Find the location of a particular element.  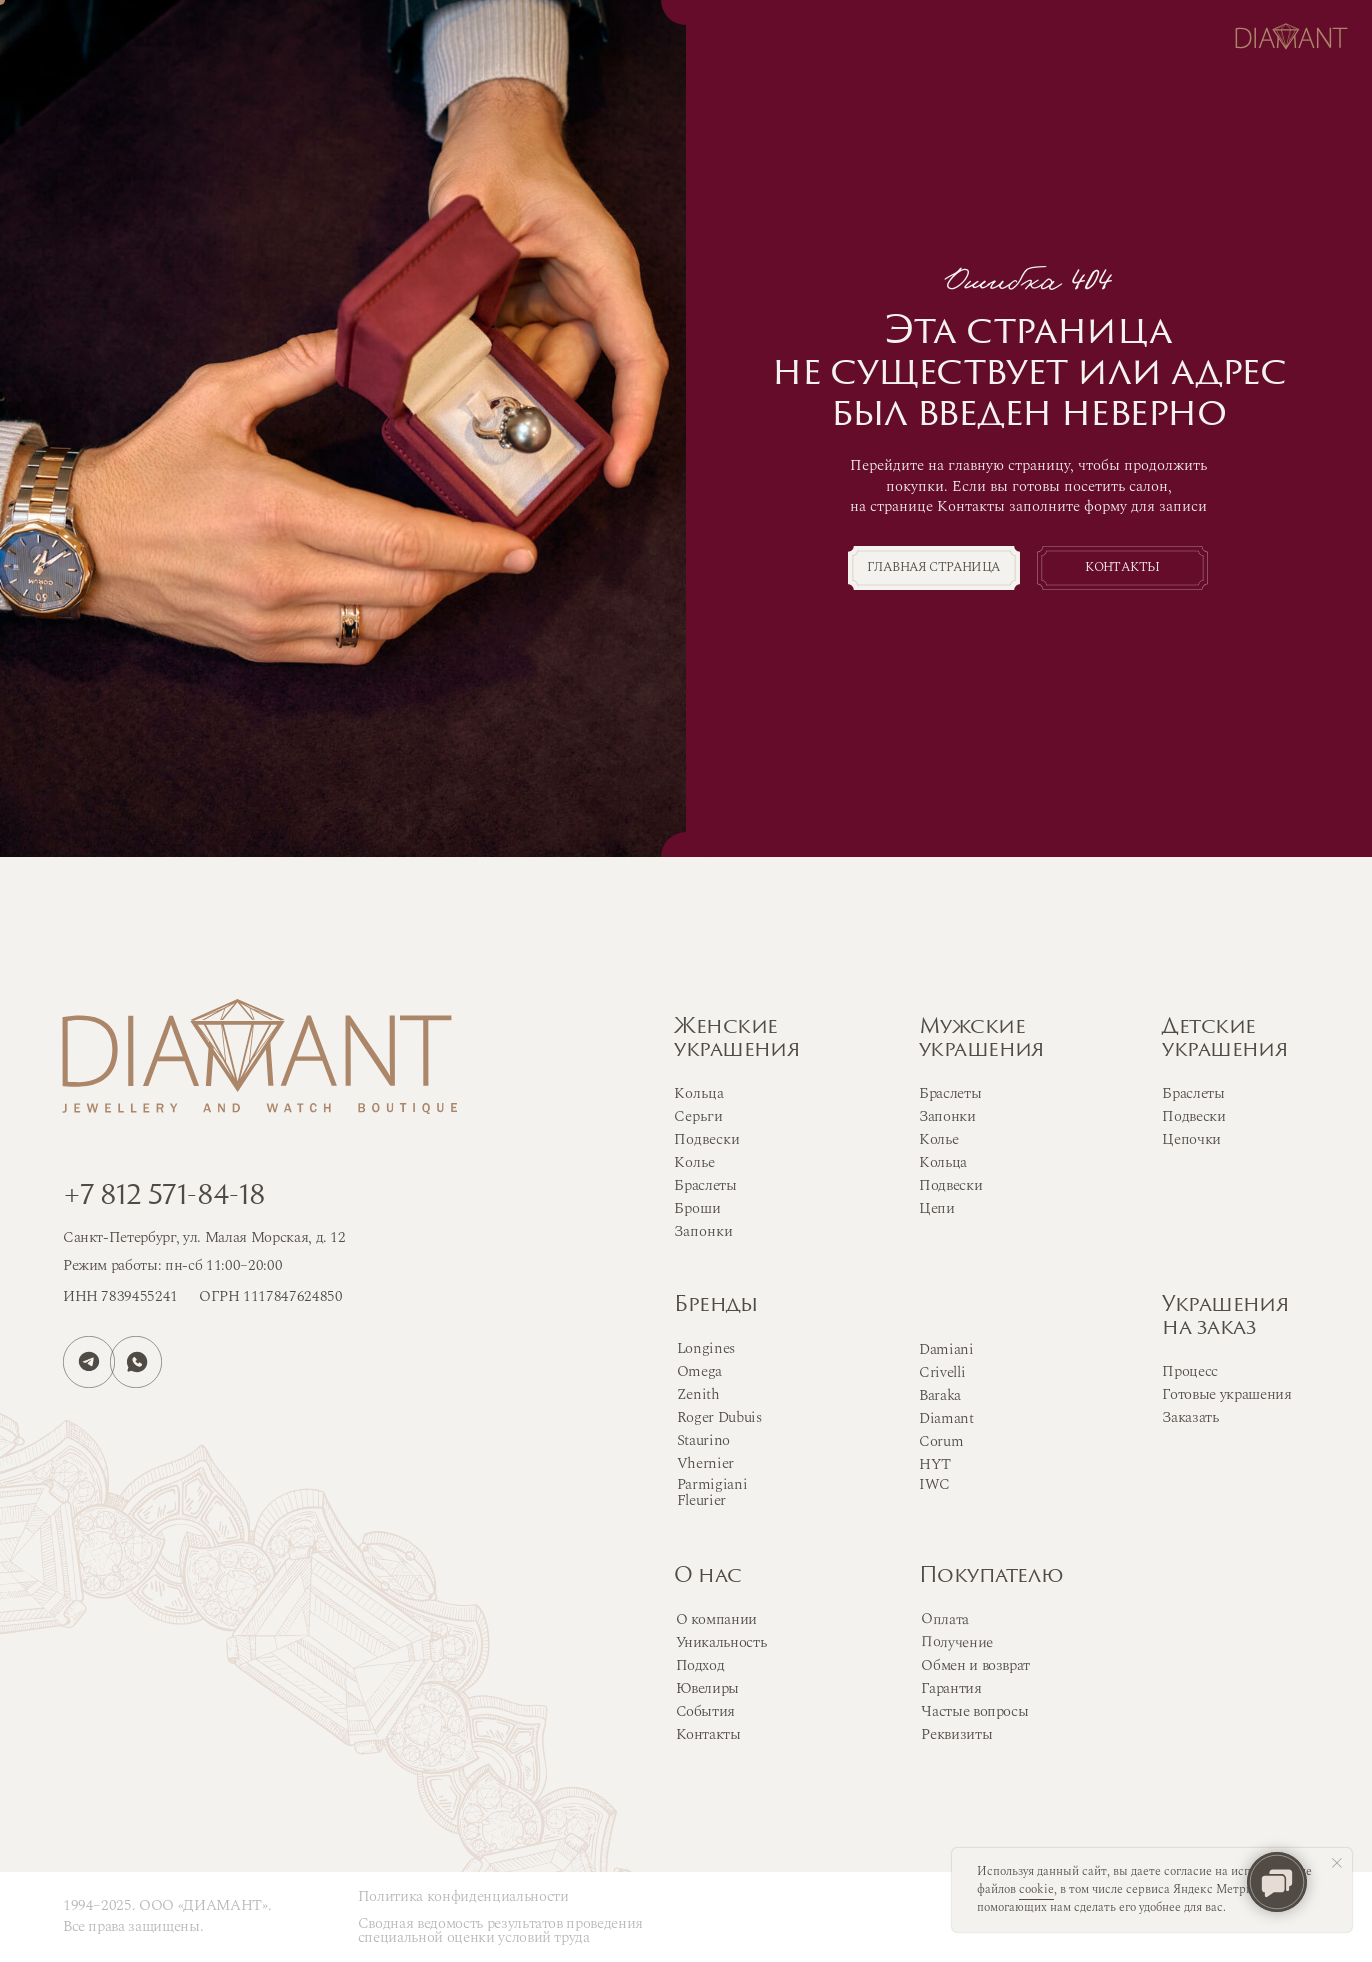

Zenith is located at coordinates (698, 1394).